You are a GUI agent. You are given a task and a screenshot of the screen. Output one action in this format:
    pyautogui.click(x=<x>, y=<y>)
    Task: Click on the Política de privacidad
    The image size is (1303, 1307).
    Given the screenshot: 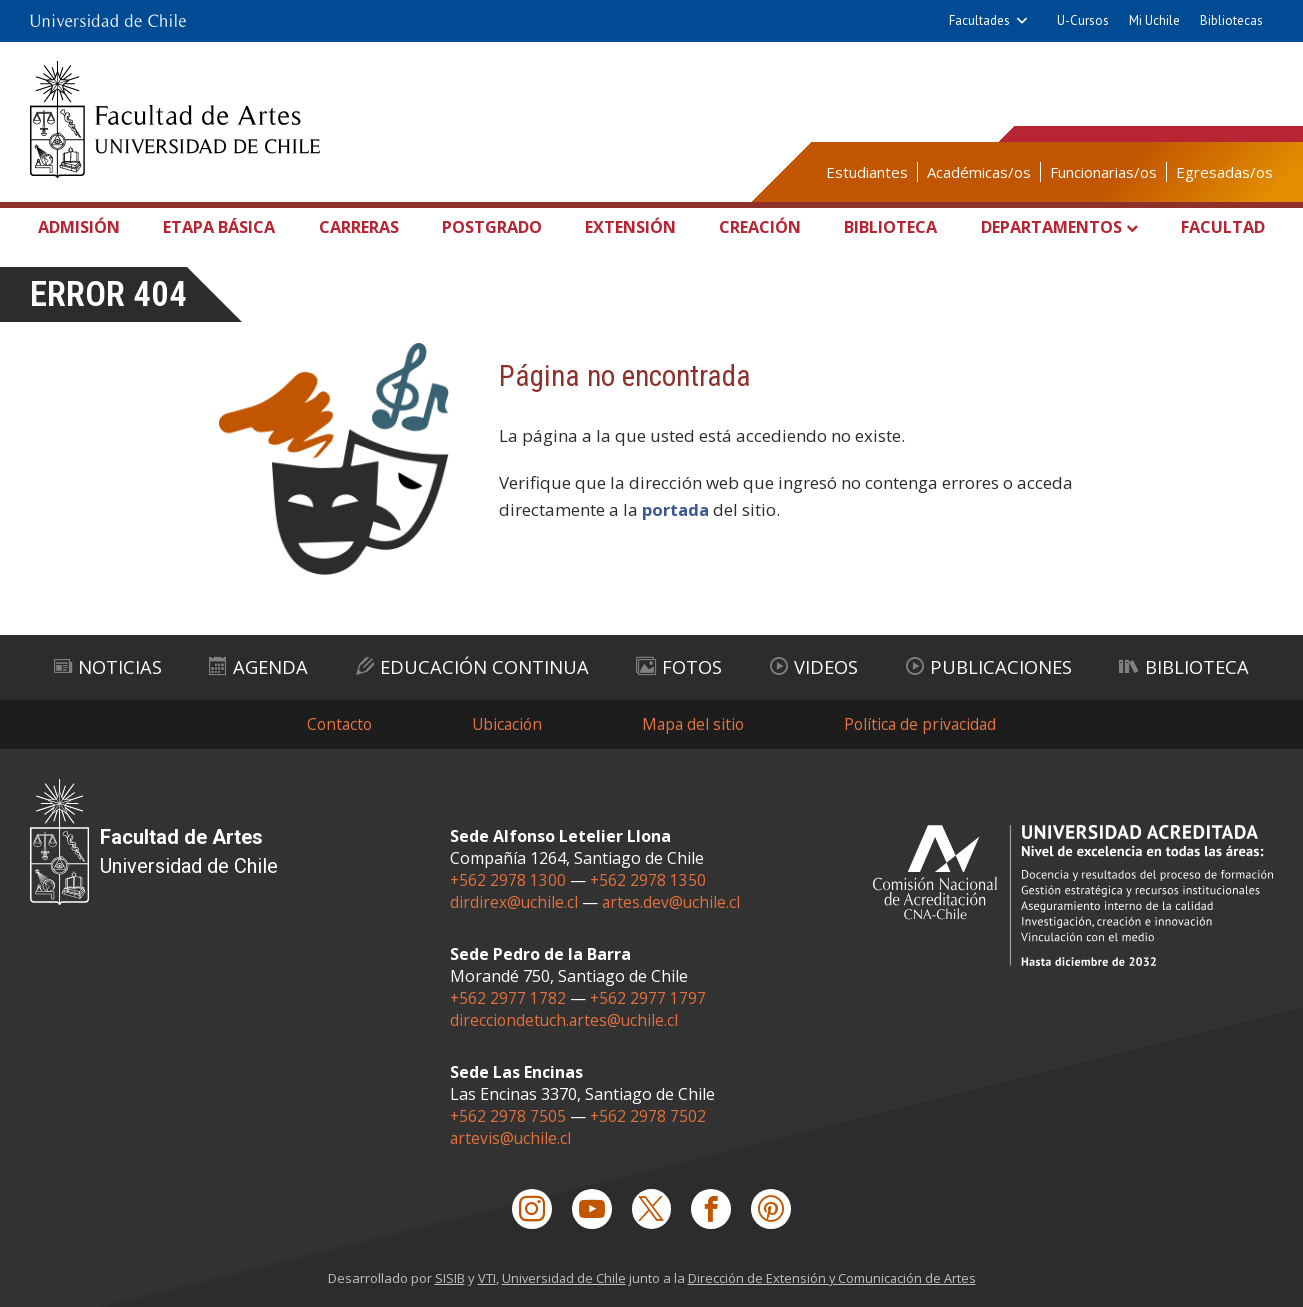 What is the action you would take?
    pyautogui.click(x=925, y=721)
    